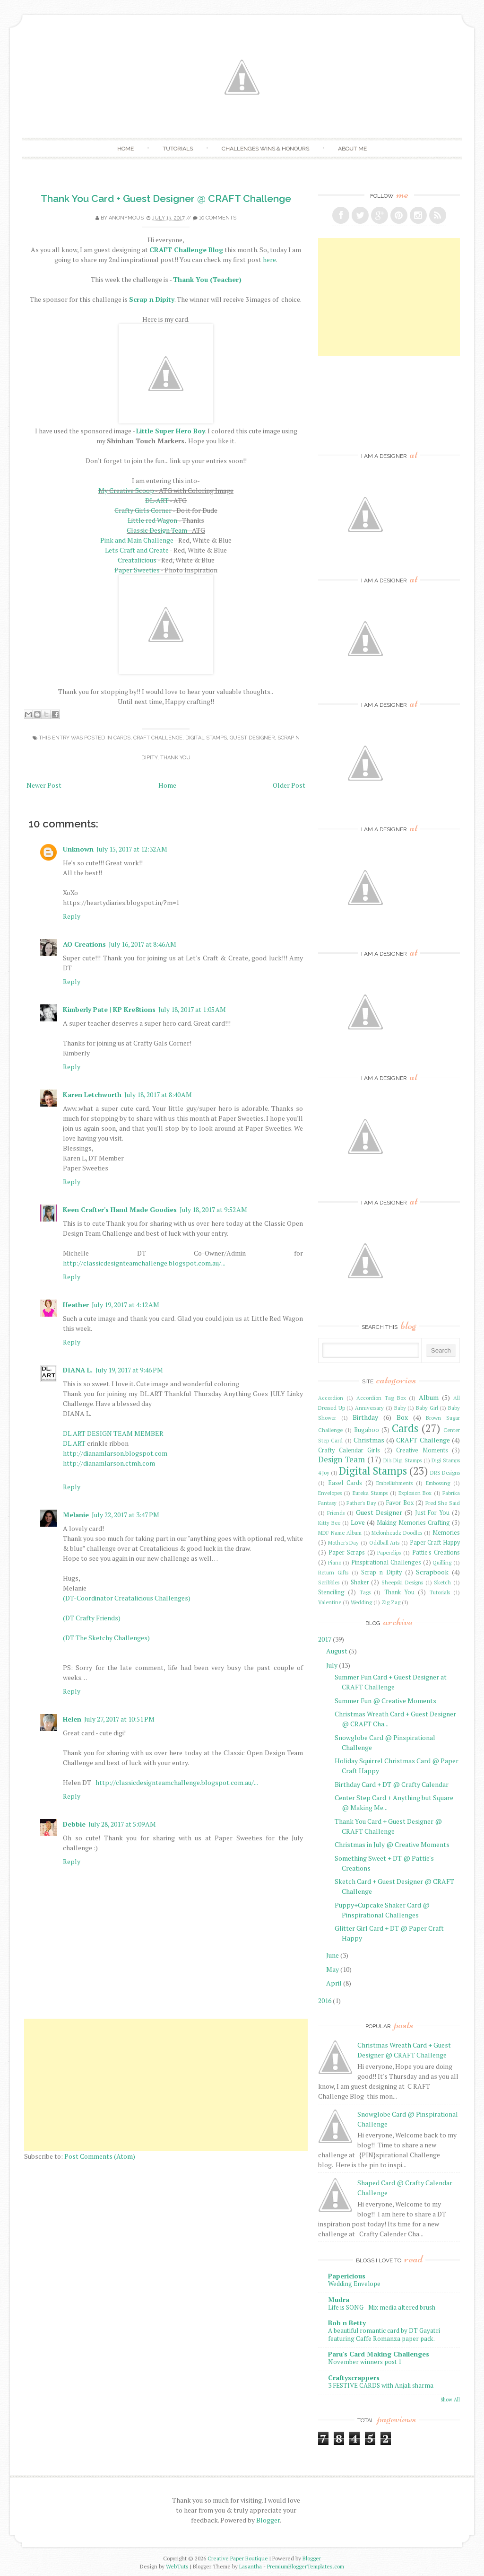 This screenshot has height=2576, width=484. I want to click on Accordion Tag Box, so click(381, 1397).